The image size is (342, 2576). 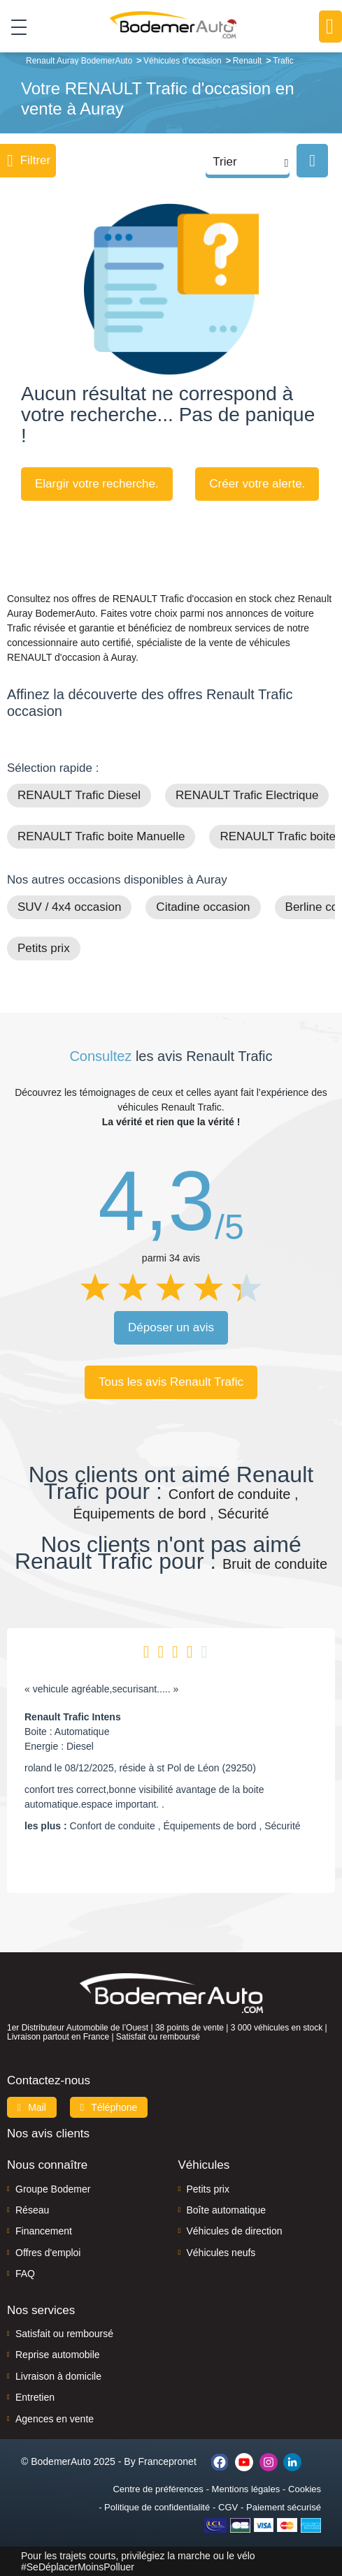 I want to click on Offres d'emploi, so click(x=47, y=2252).